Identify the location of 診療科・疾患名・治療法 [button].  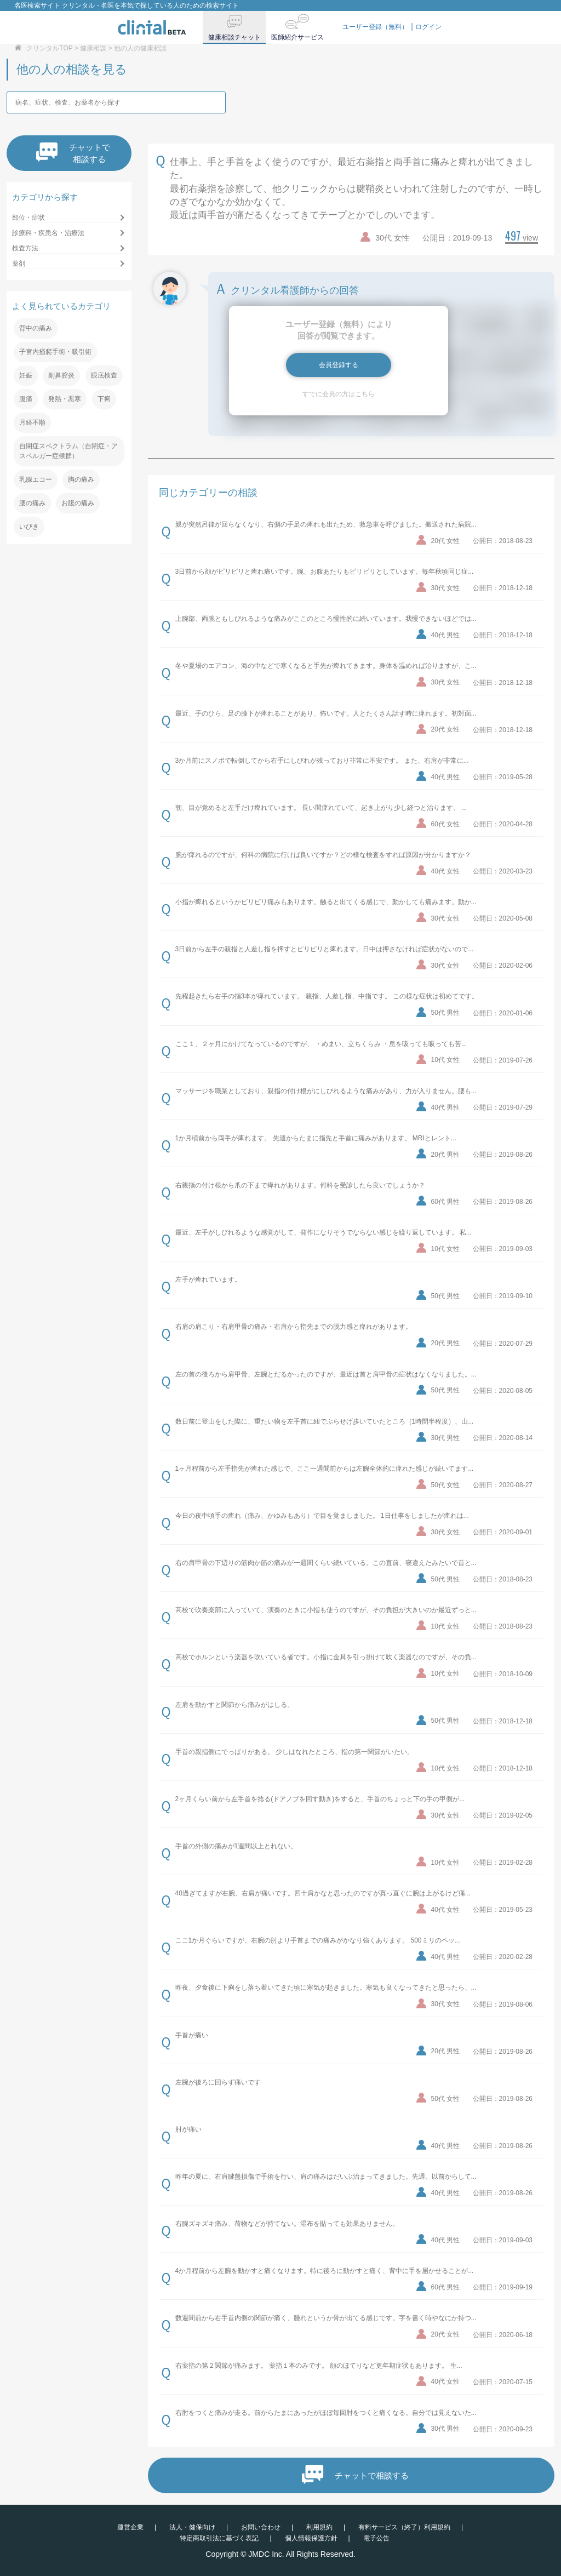
(48, 233).